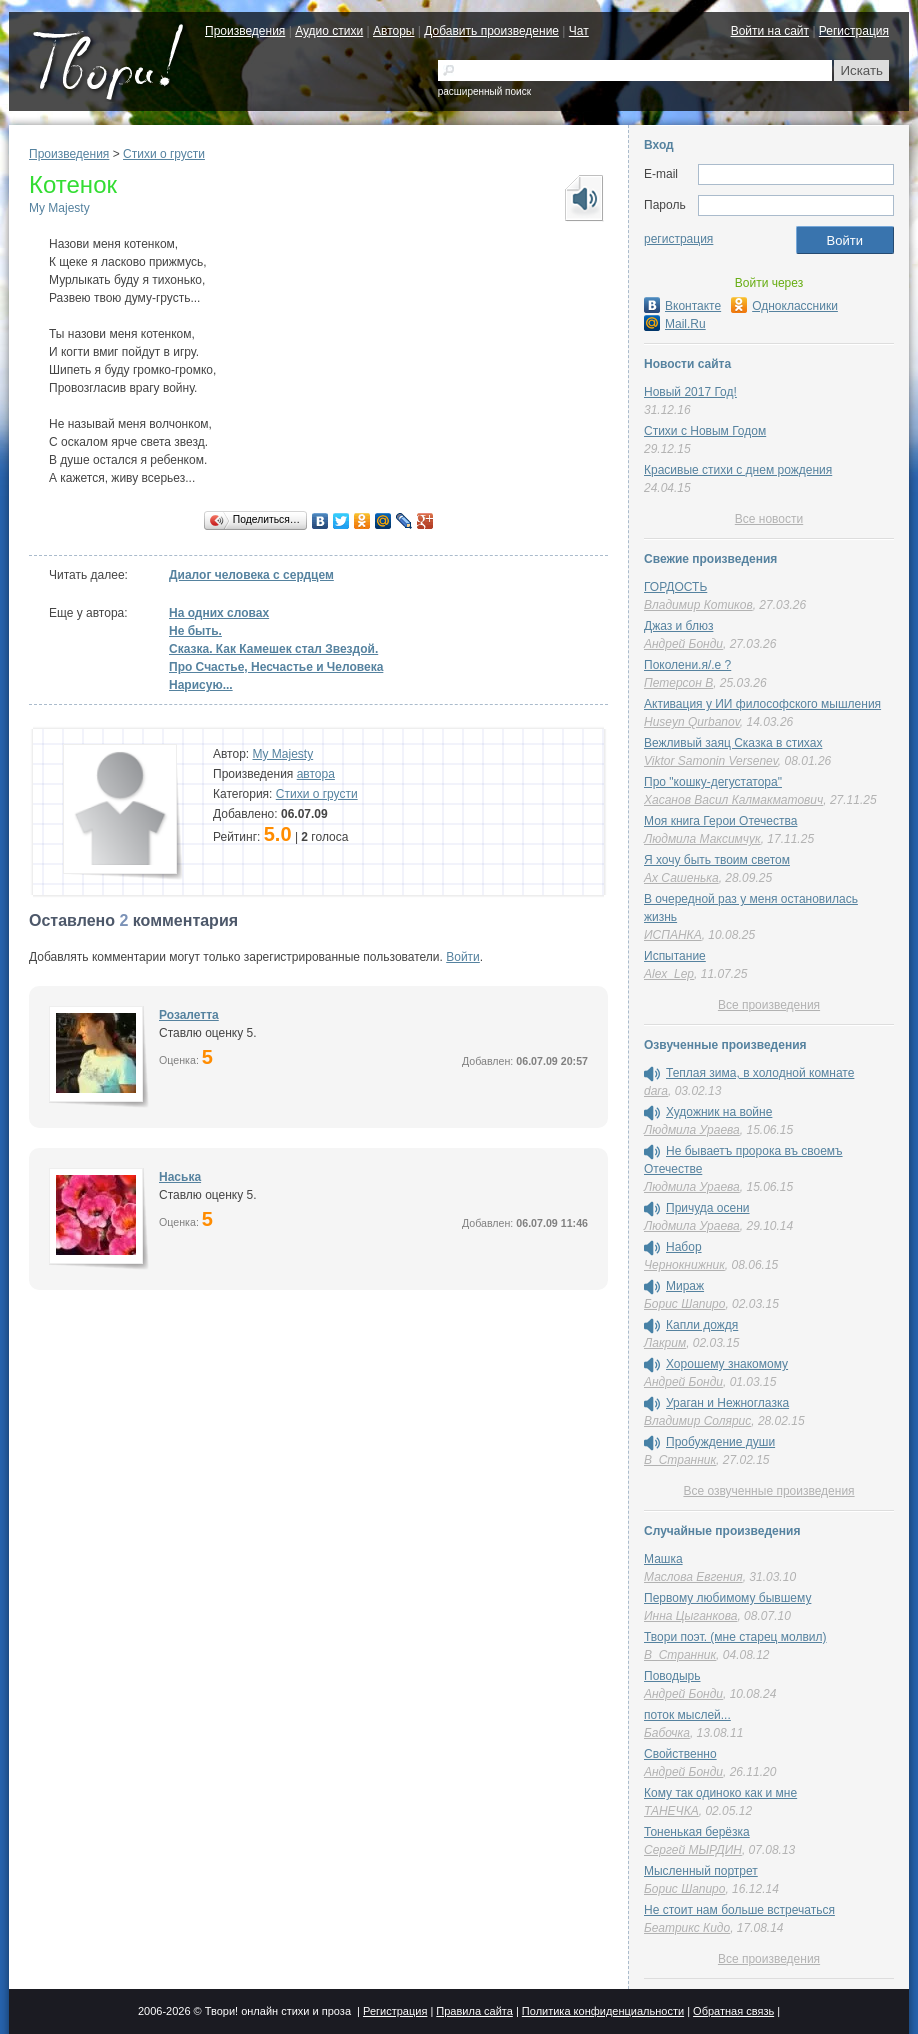  I want to click on Стихи о грусти, so click(164, 154).